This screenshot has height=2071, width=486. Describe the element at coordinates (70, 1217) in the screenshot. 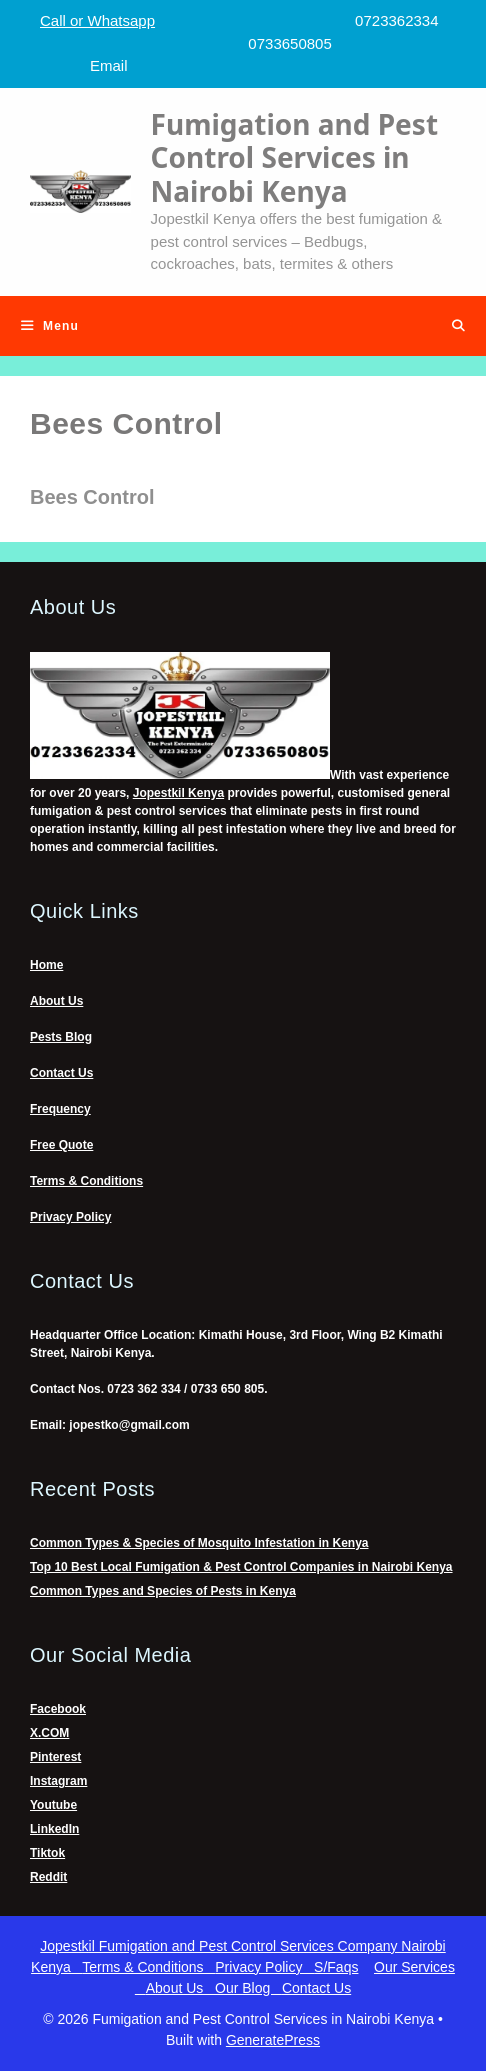

I see `Privacy Policy` at that location.